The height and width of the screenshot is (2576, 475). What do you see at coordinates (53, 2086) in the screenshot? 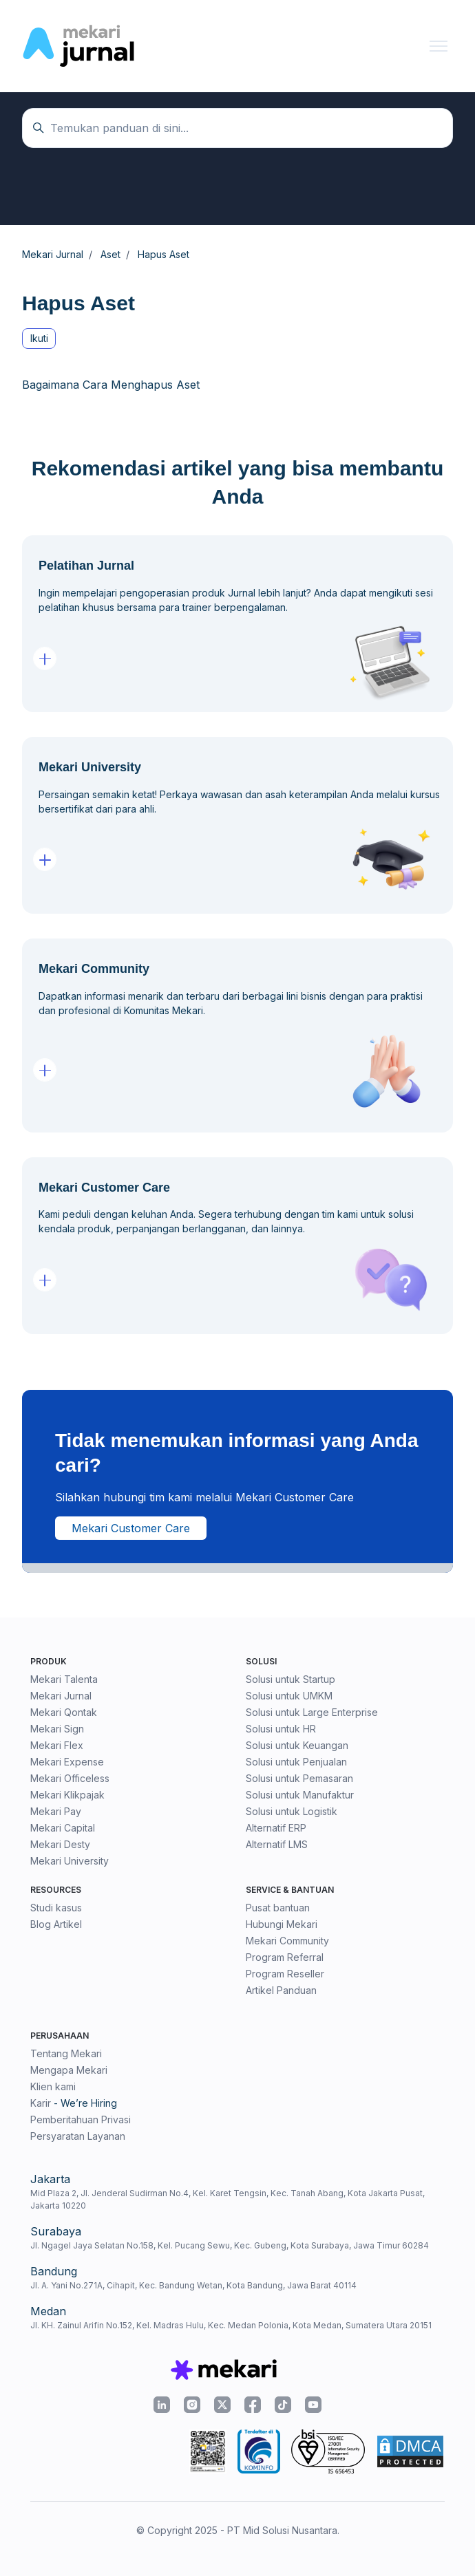
I see `Klien kami` at bounding box center [53, 2086].